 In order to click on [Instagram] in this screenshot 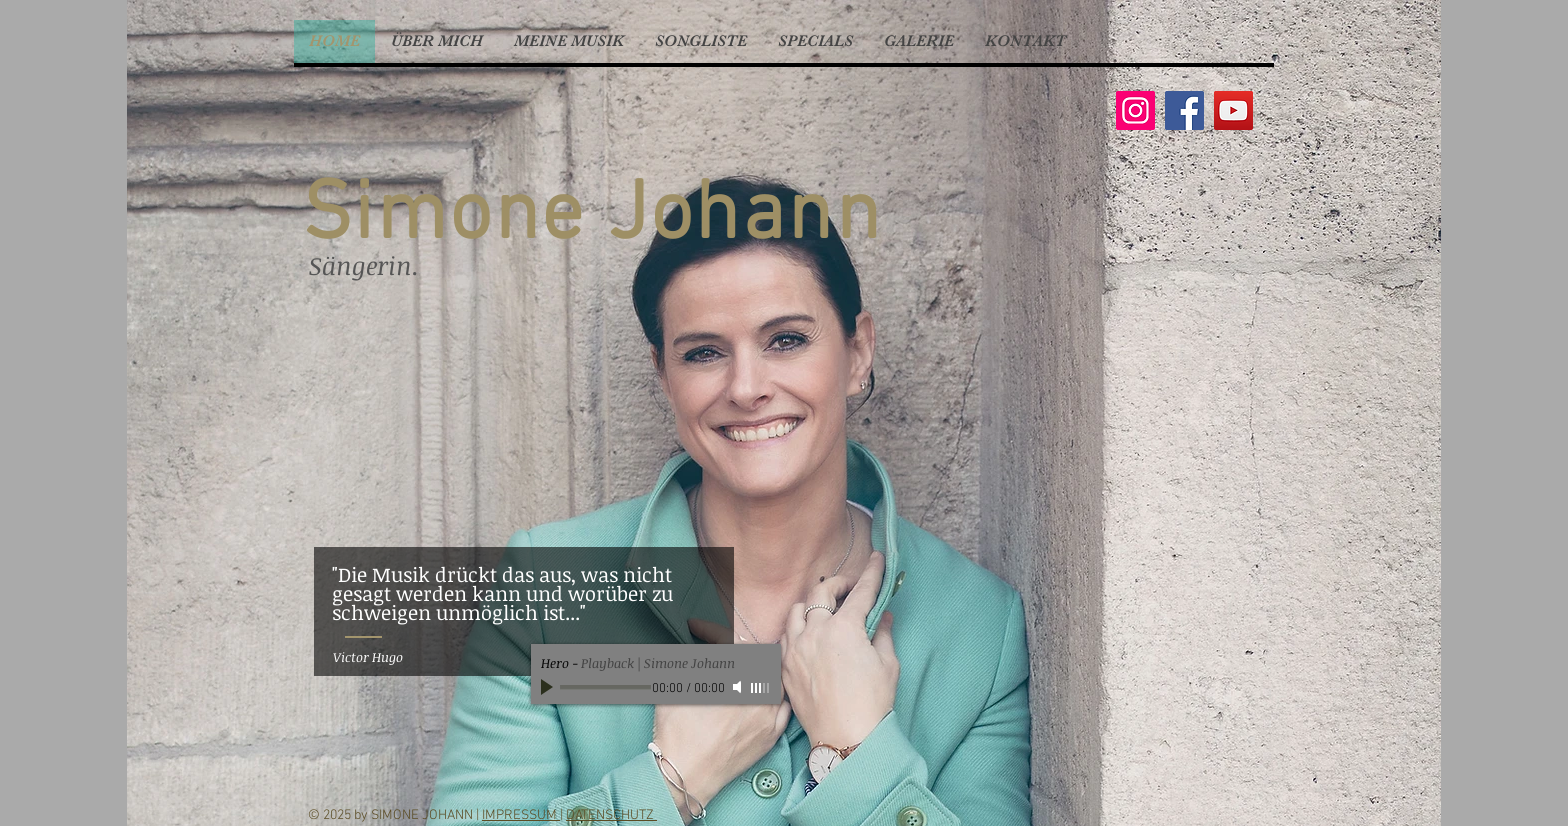, I will do `click(1135, 110)`.